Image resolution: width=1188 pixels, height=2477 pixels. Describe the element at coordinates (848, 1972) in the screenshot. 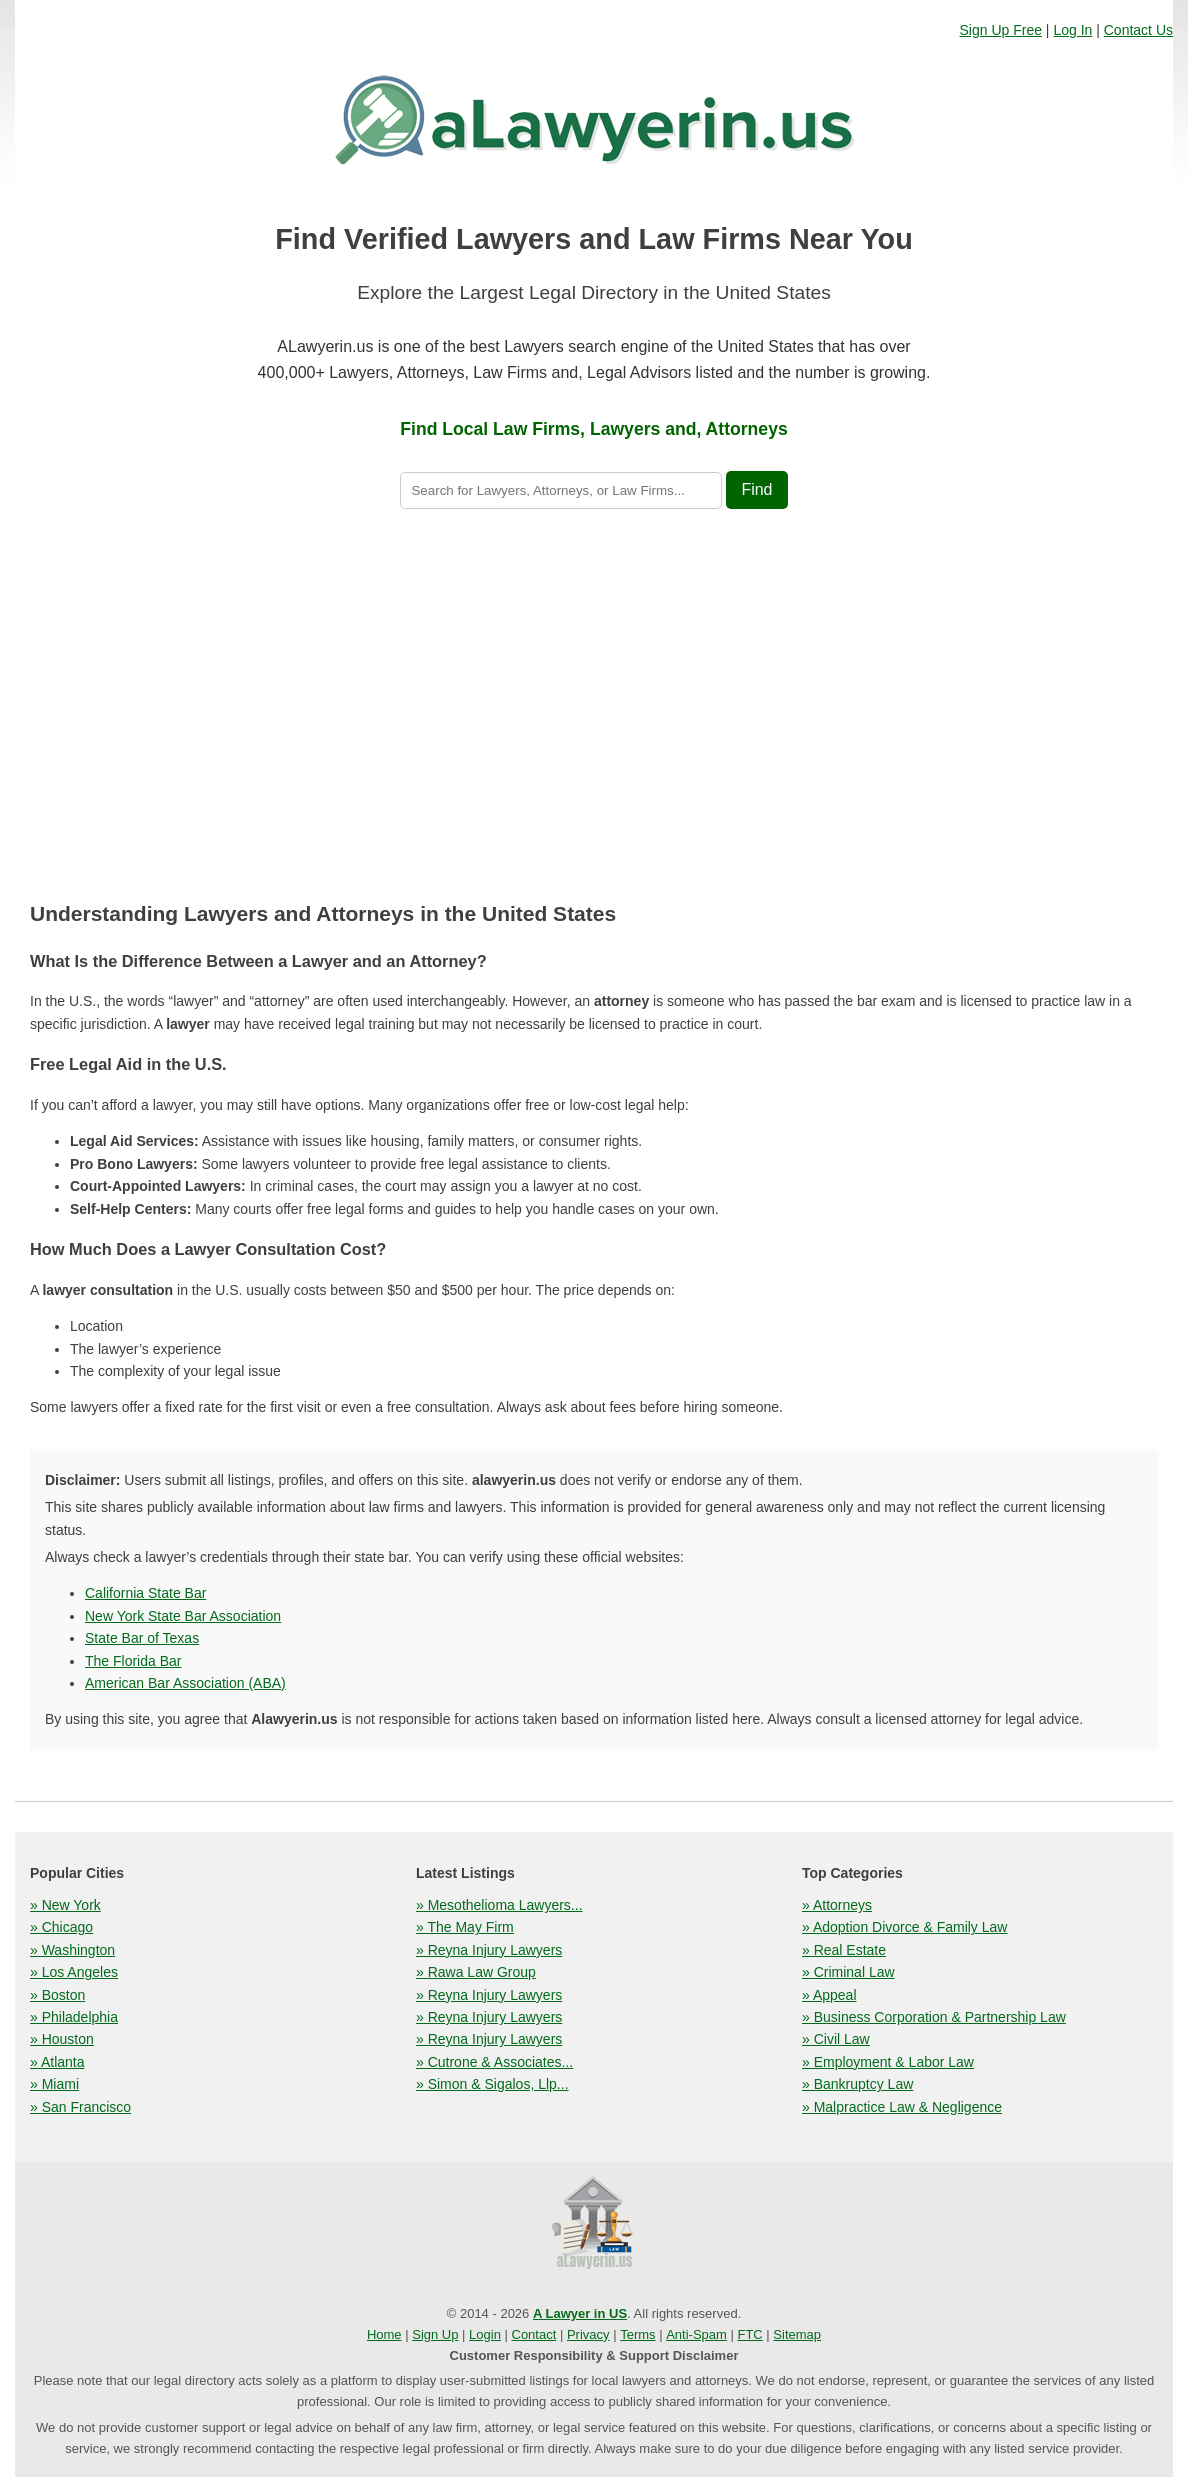

I see `» Criminal Law` at that location.